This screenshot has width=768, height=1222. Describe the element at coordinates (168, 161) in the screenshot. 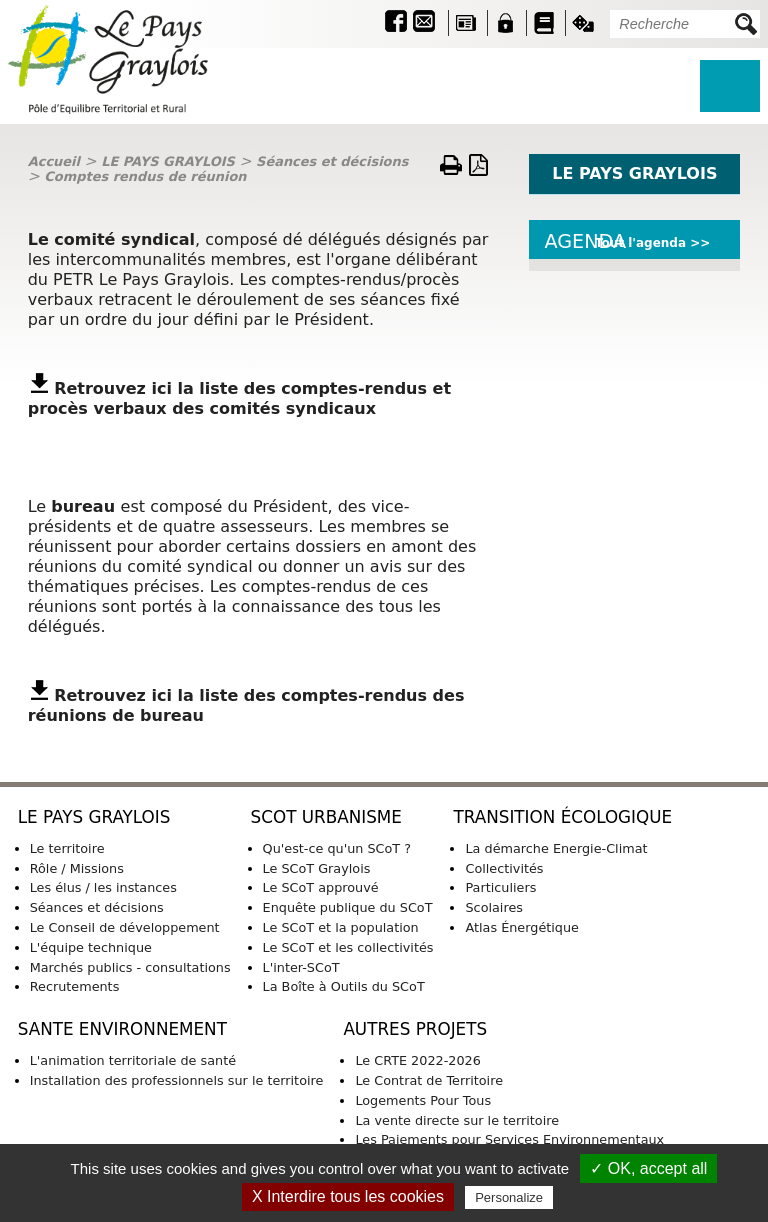

I see `LE PAYS GRAYLOIS` at that location.